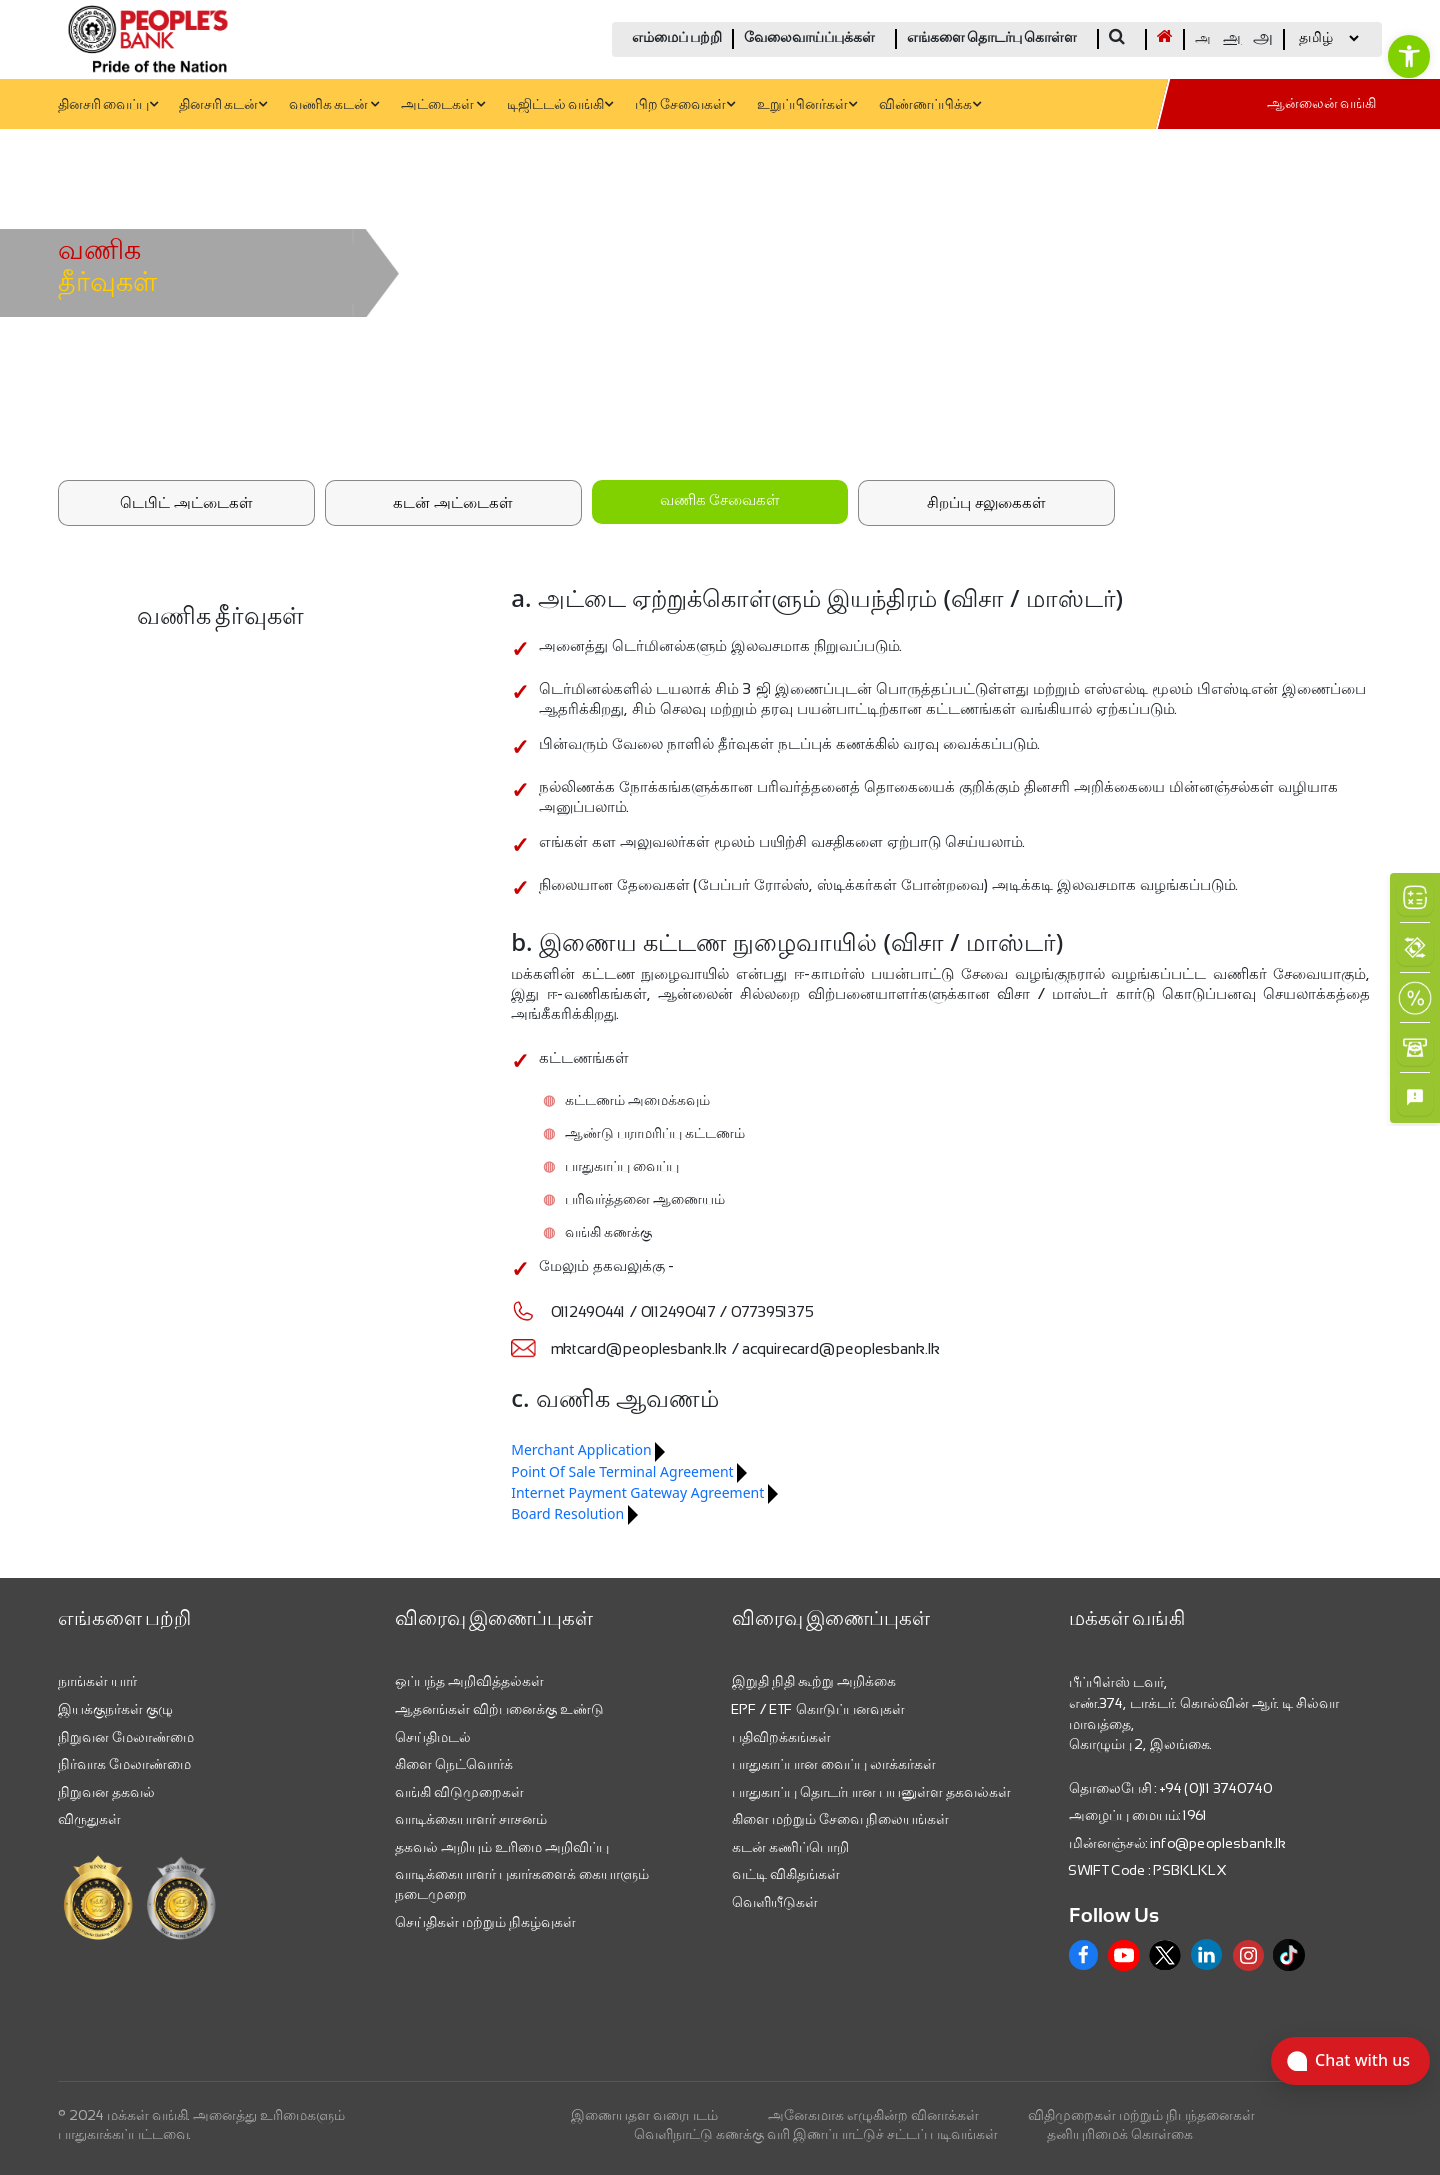  I want to click on Merchant Application [link], so click(581, 1449).